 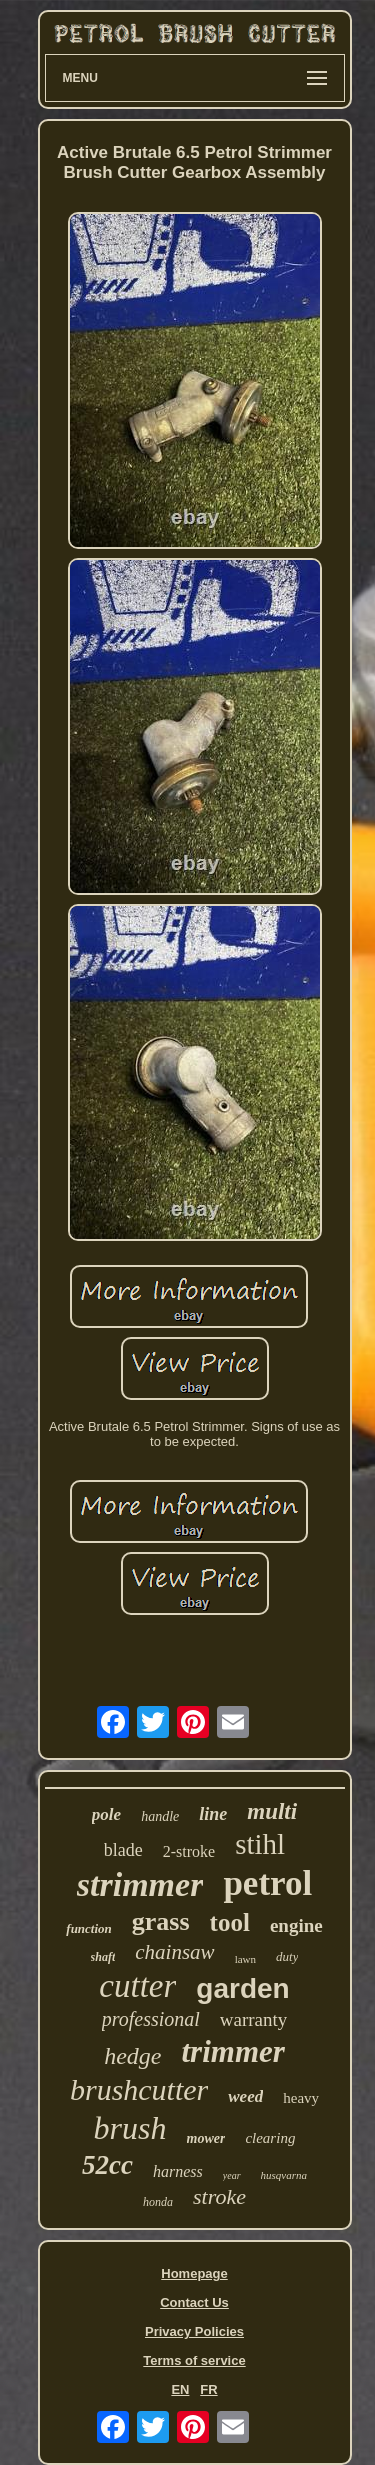 What do you see at coordinates (208, 2389) in the screenshot?
I see `FR` at bounding box center [208, 2389].